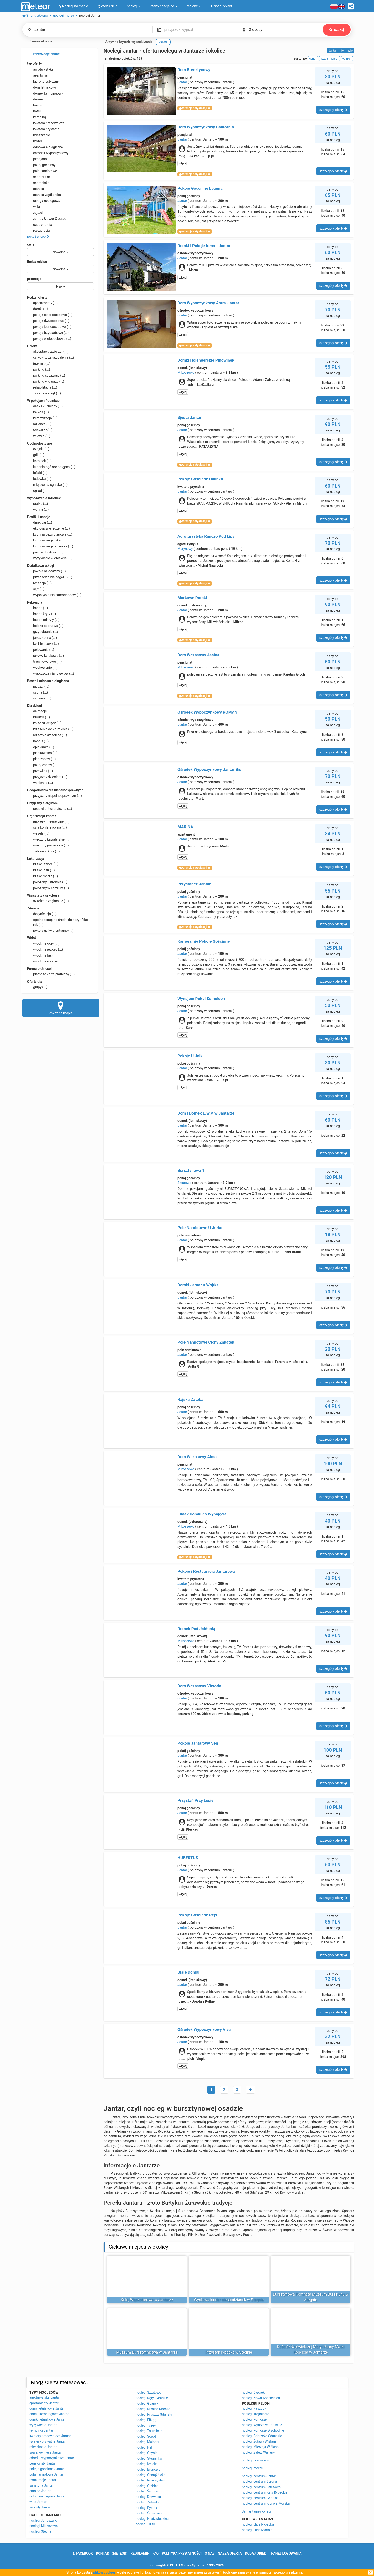 Image resolution: width=374 pixels, height=2576 pixels. I want to click on pensjonaty Jantar, so click(42, 2463).